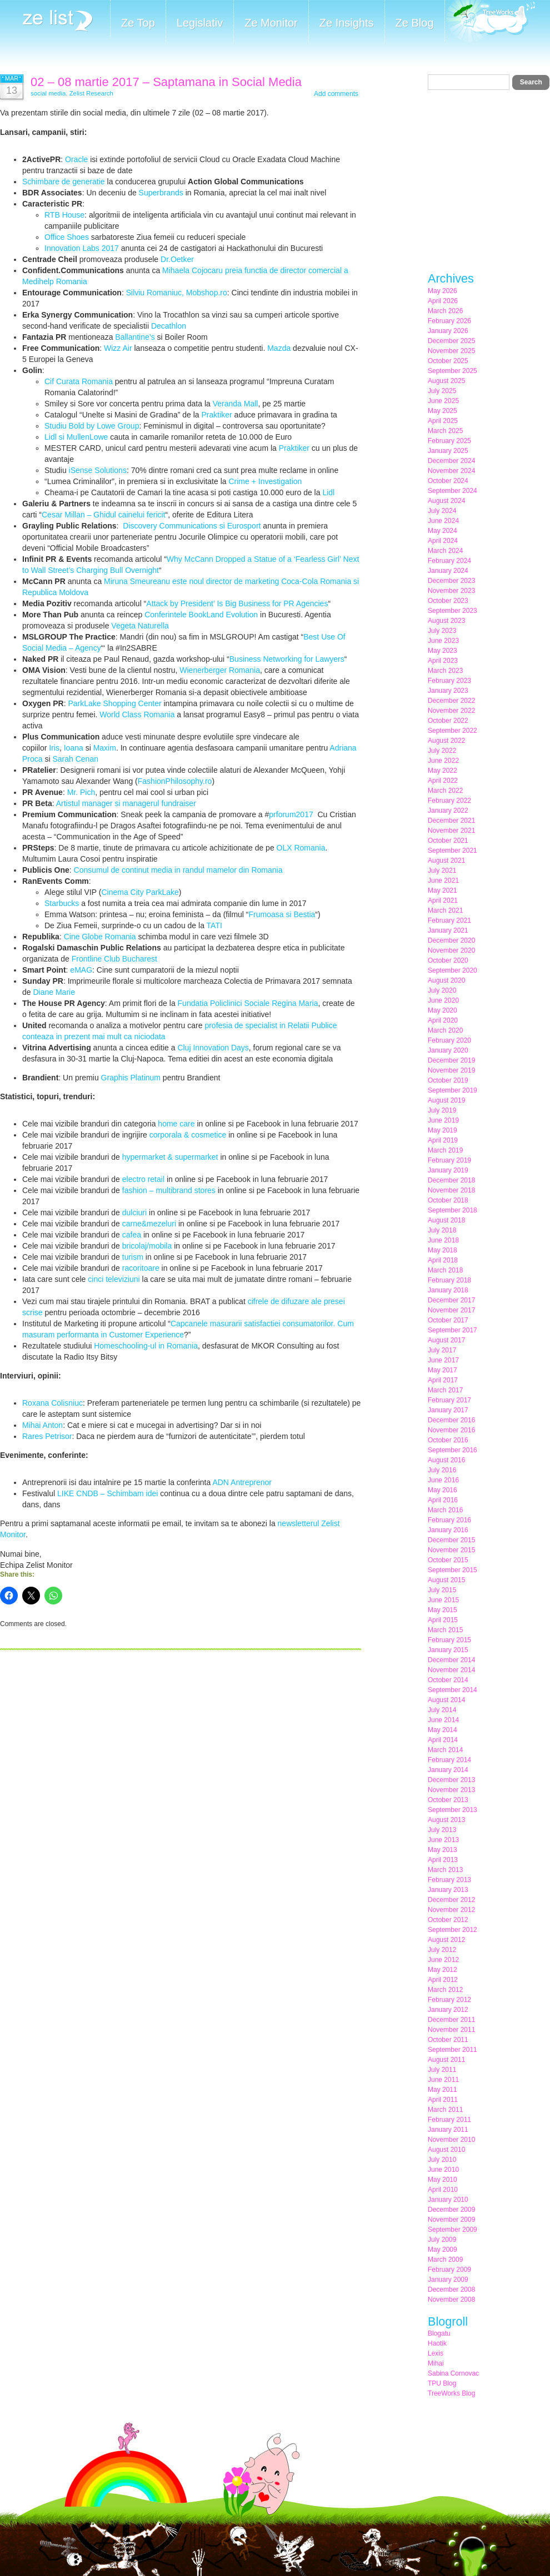 The height and width of the screenshot is (2576, 550). Describe the element at coordinates (445, 790) in the screenshot. I see `March 2022` at that location.